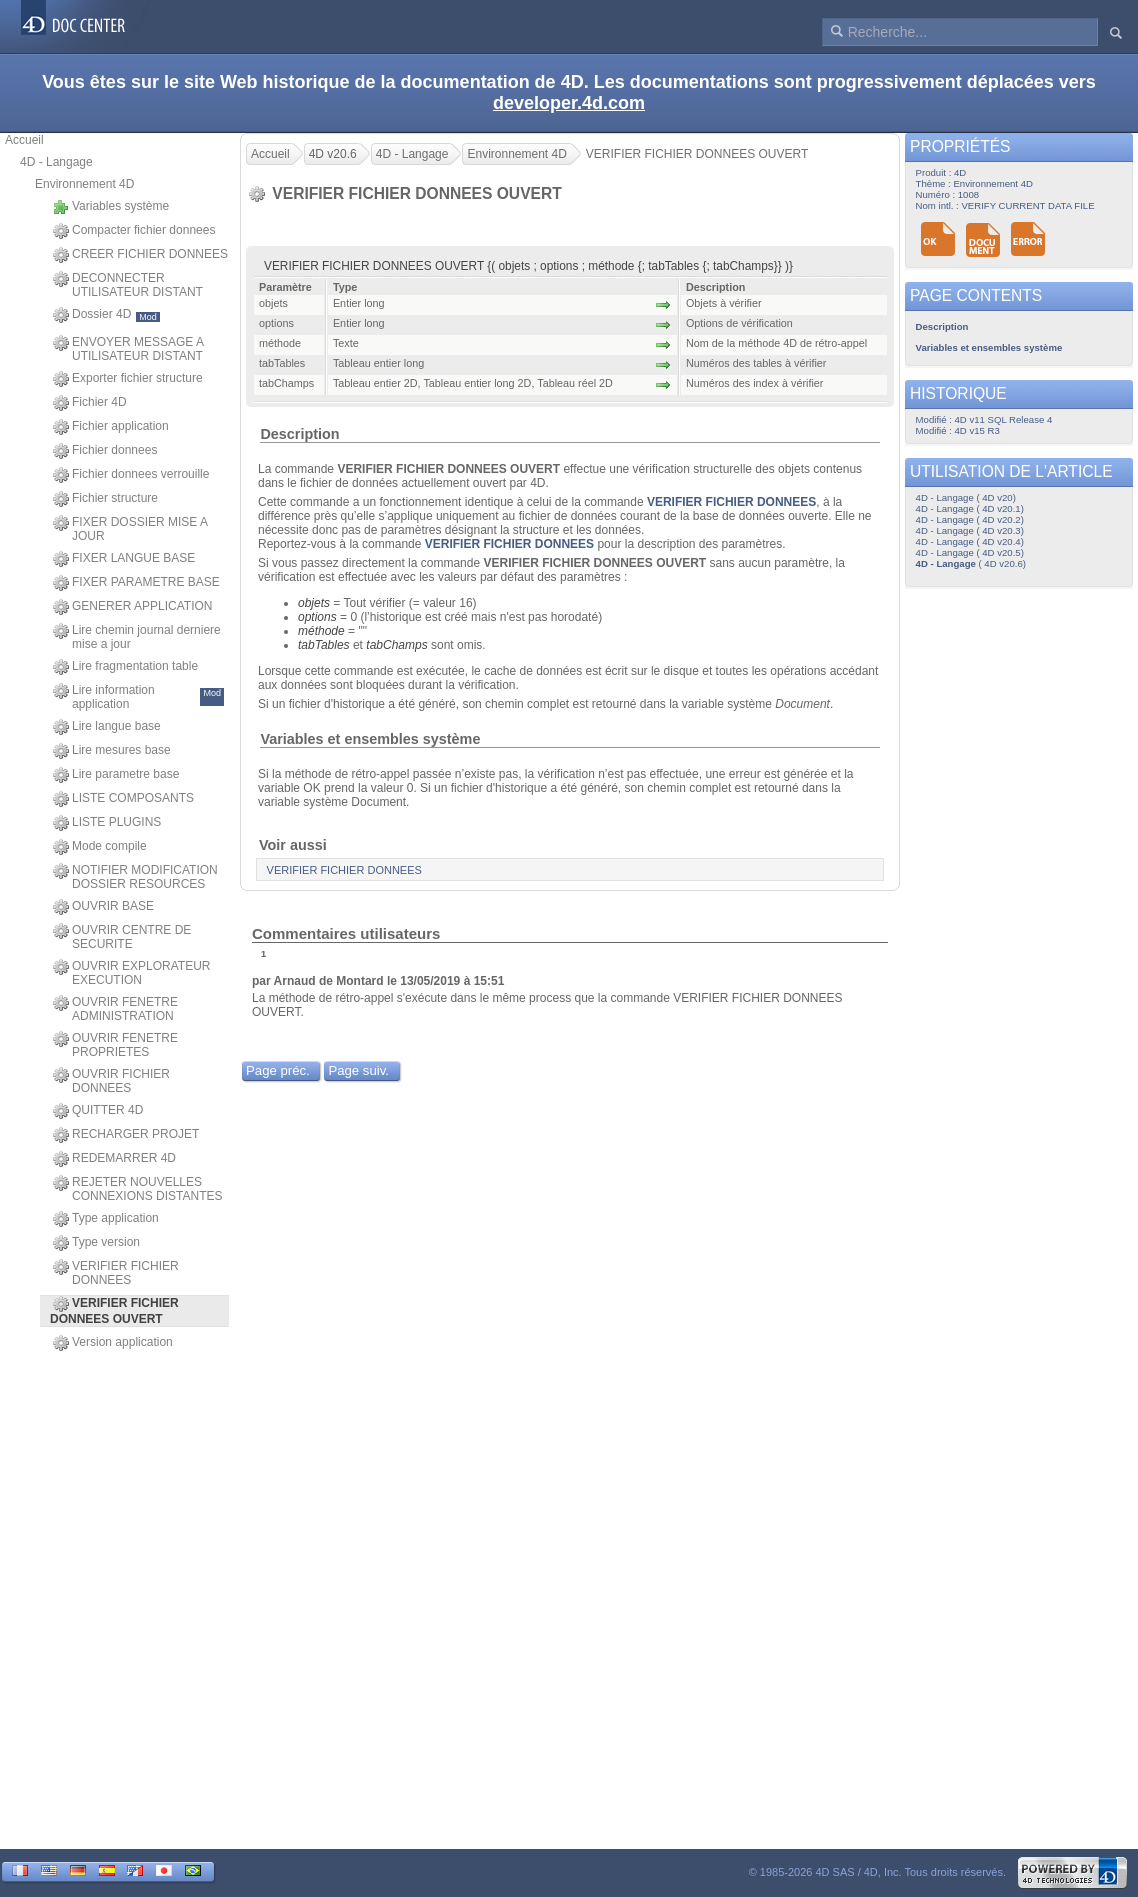 Image resolution: width=1138 pixels, height=1897 pixels. What do you see at coordinates (299, 434) in the screenshot?
I see `Description` at bounding box center [299, 434].